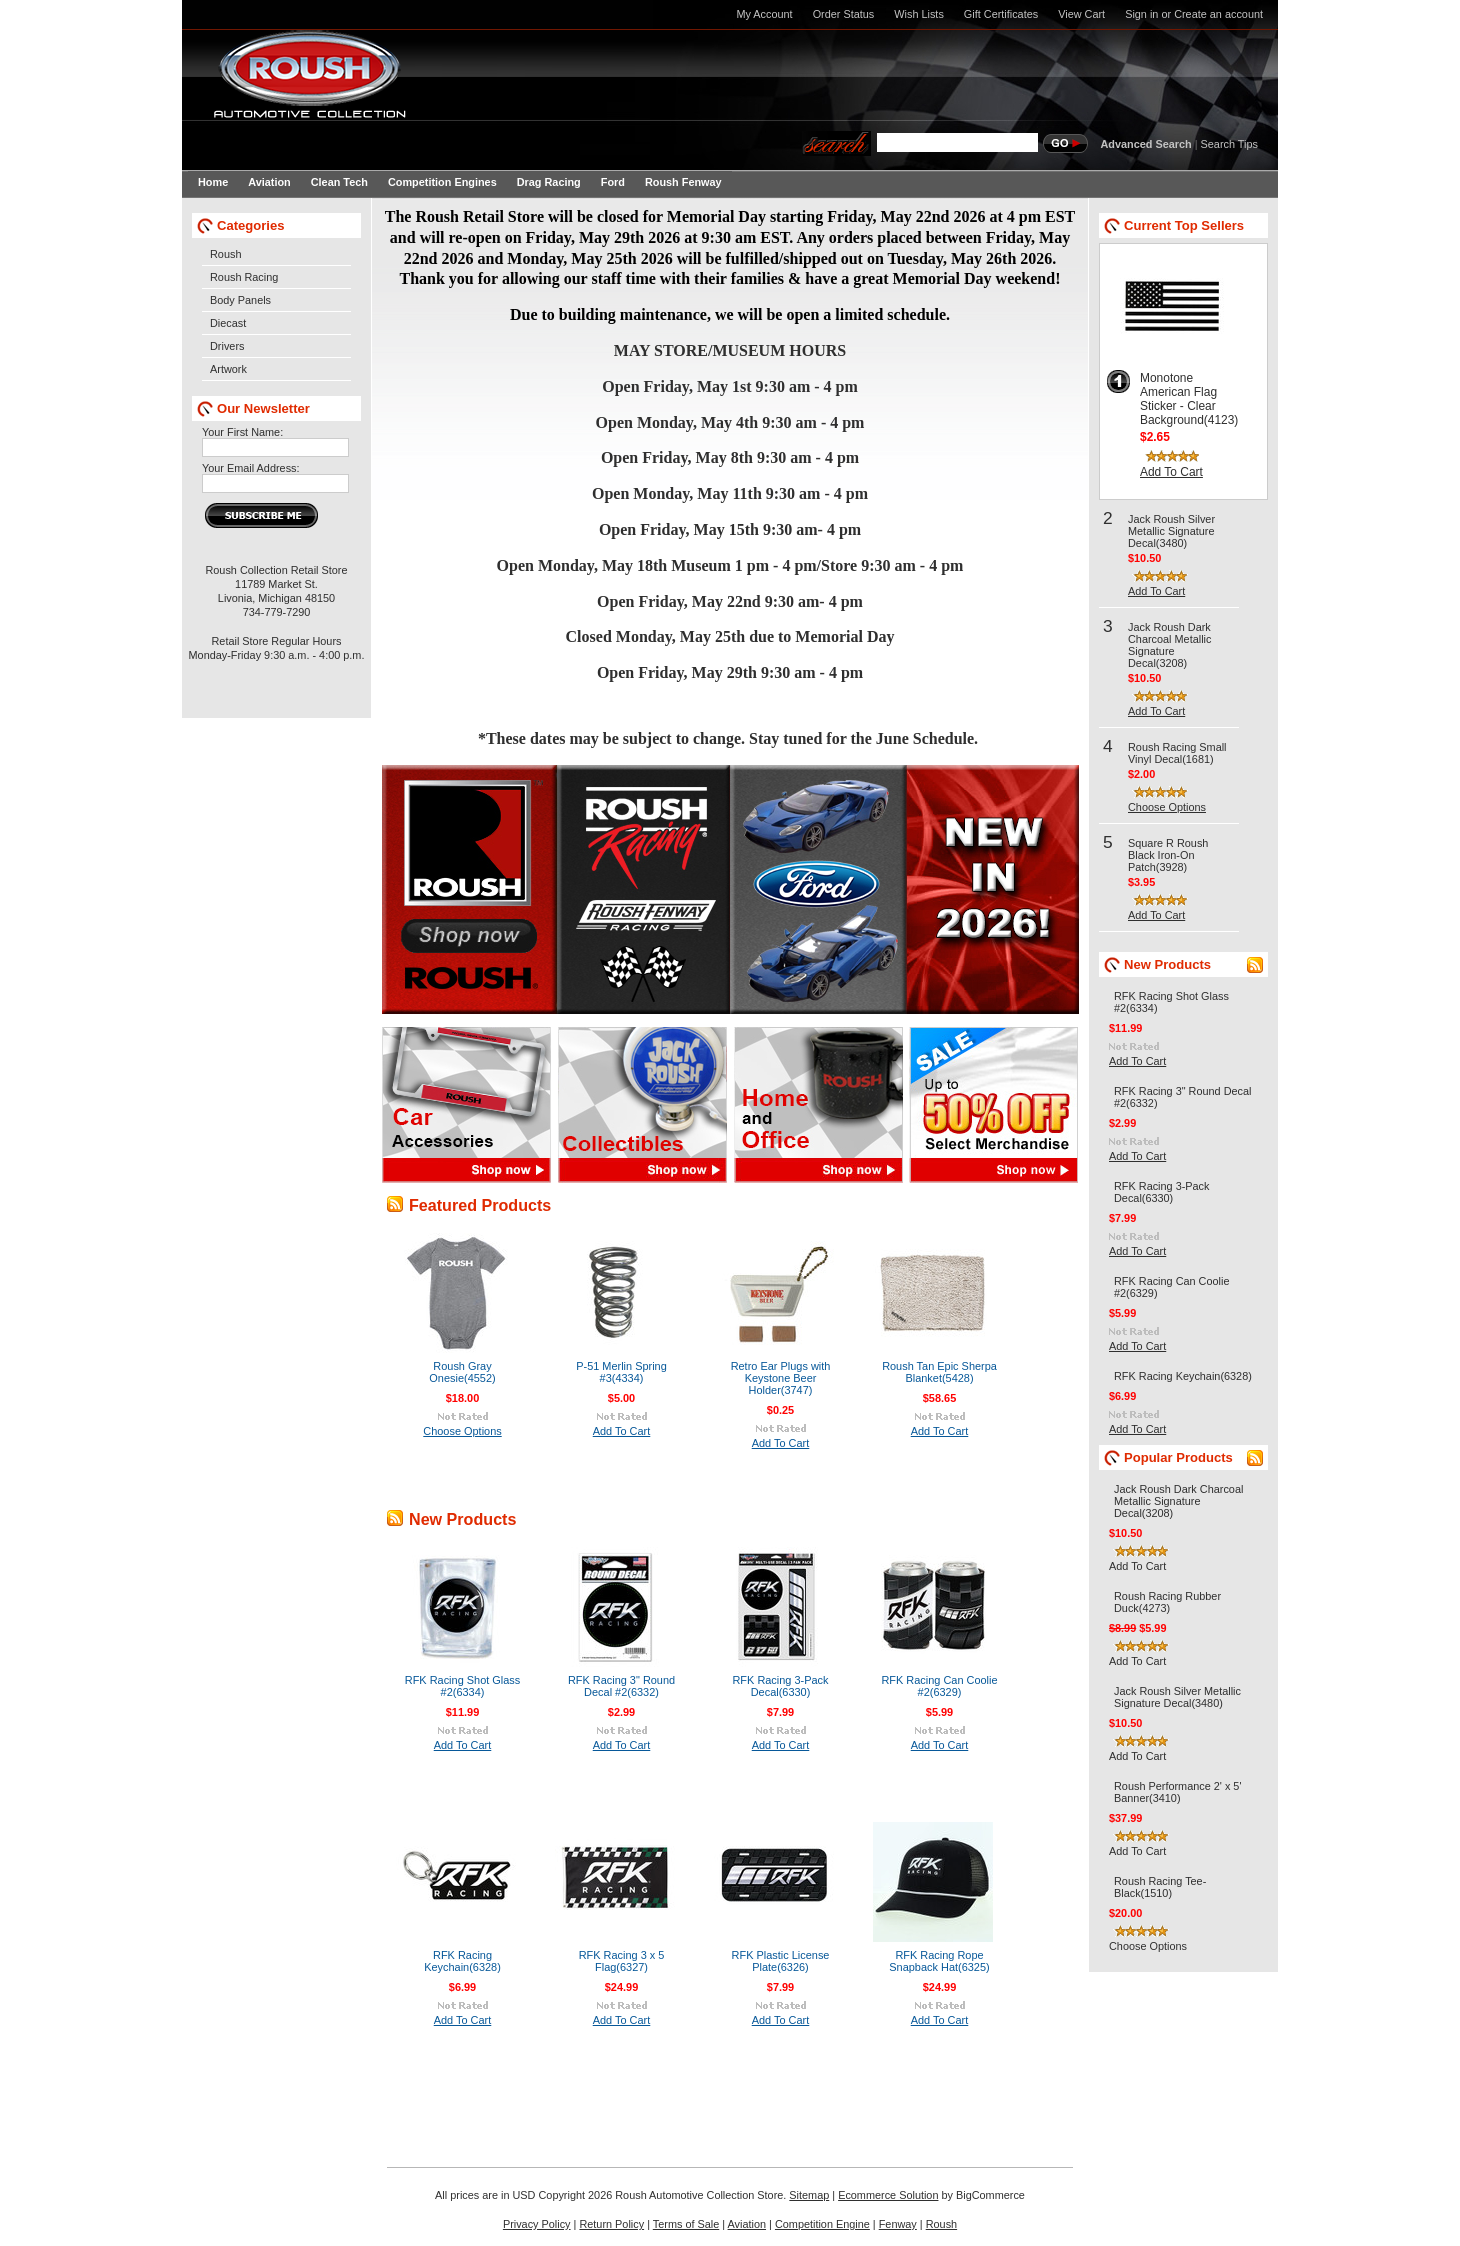 This screenshot has height=2246, width=1460. What do you see at coordinates (611, 2224) in the screenshot?
I see `Return Policy` at bounding box center [611, 2224].